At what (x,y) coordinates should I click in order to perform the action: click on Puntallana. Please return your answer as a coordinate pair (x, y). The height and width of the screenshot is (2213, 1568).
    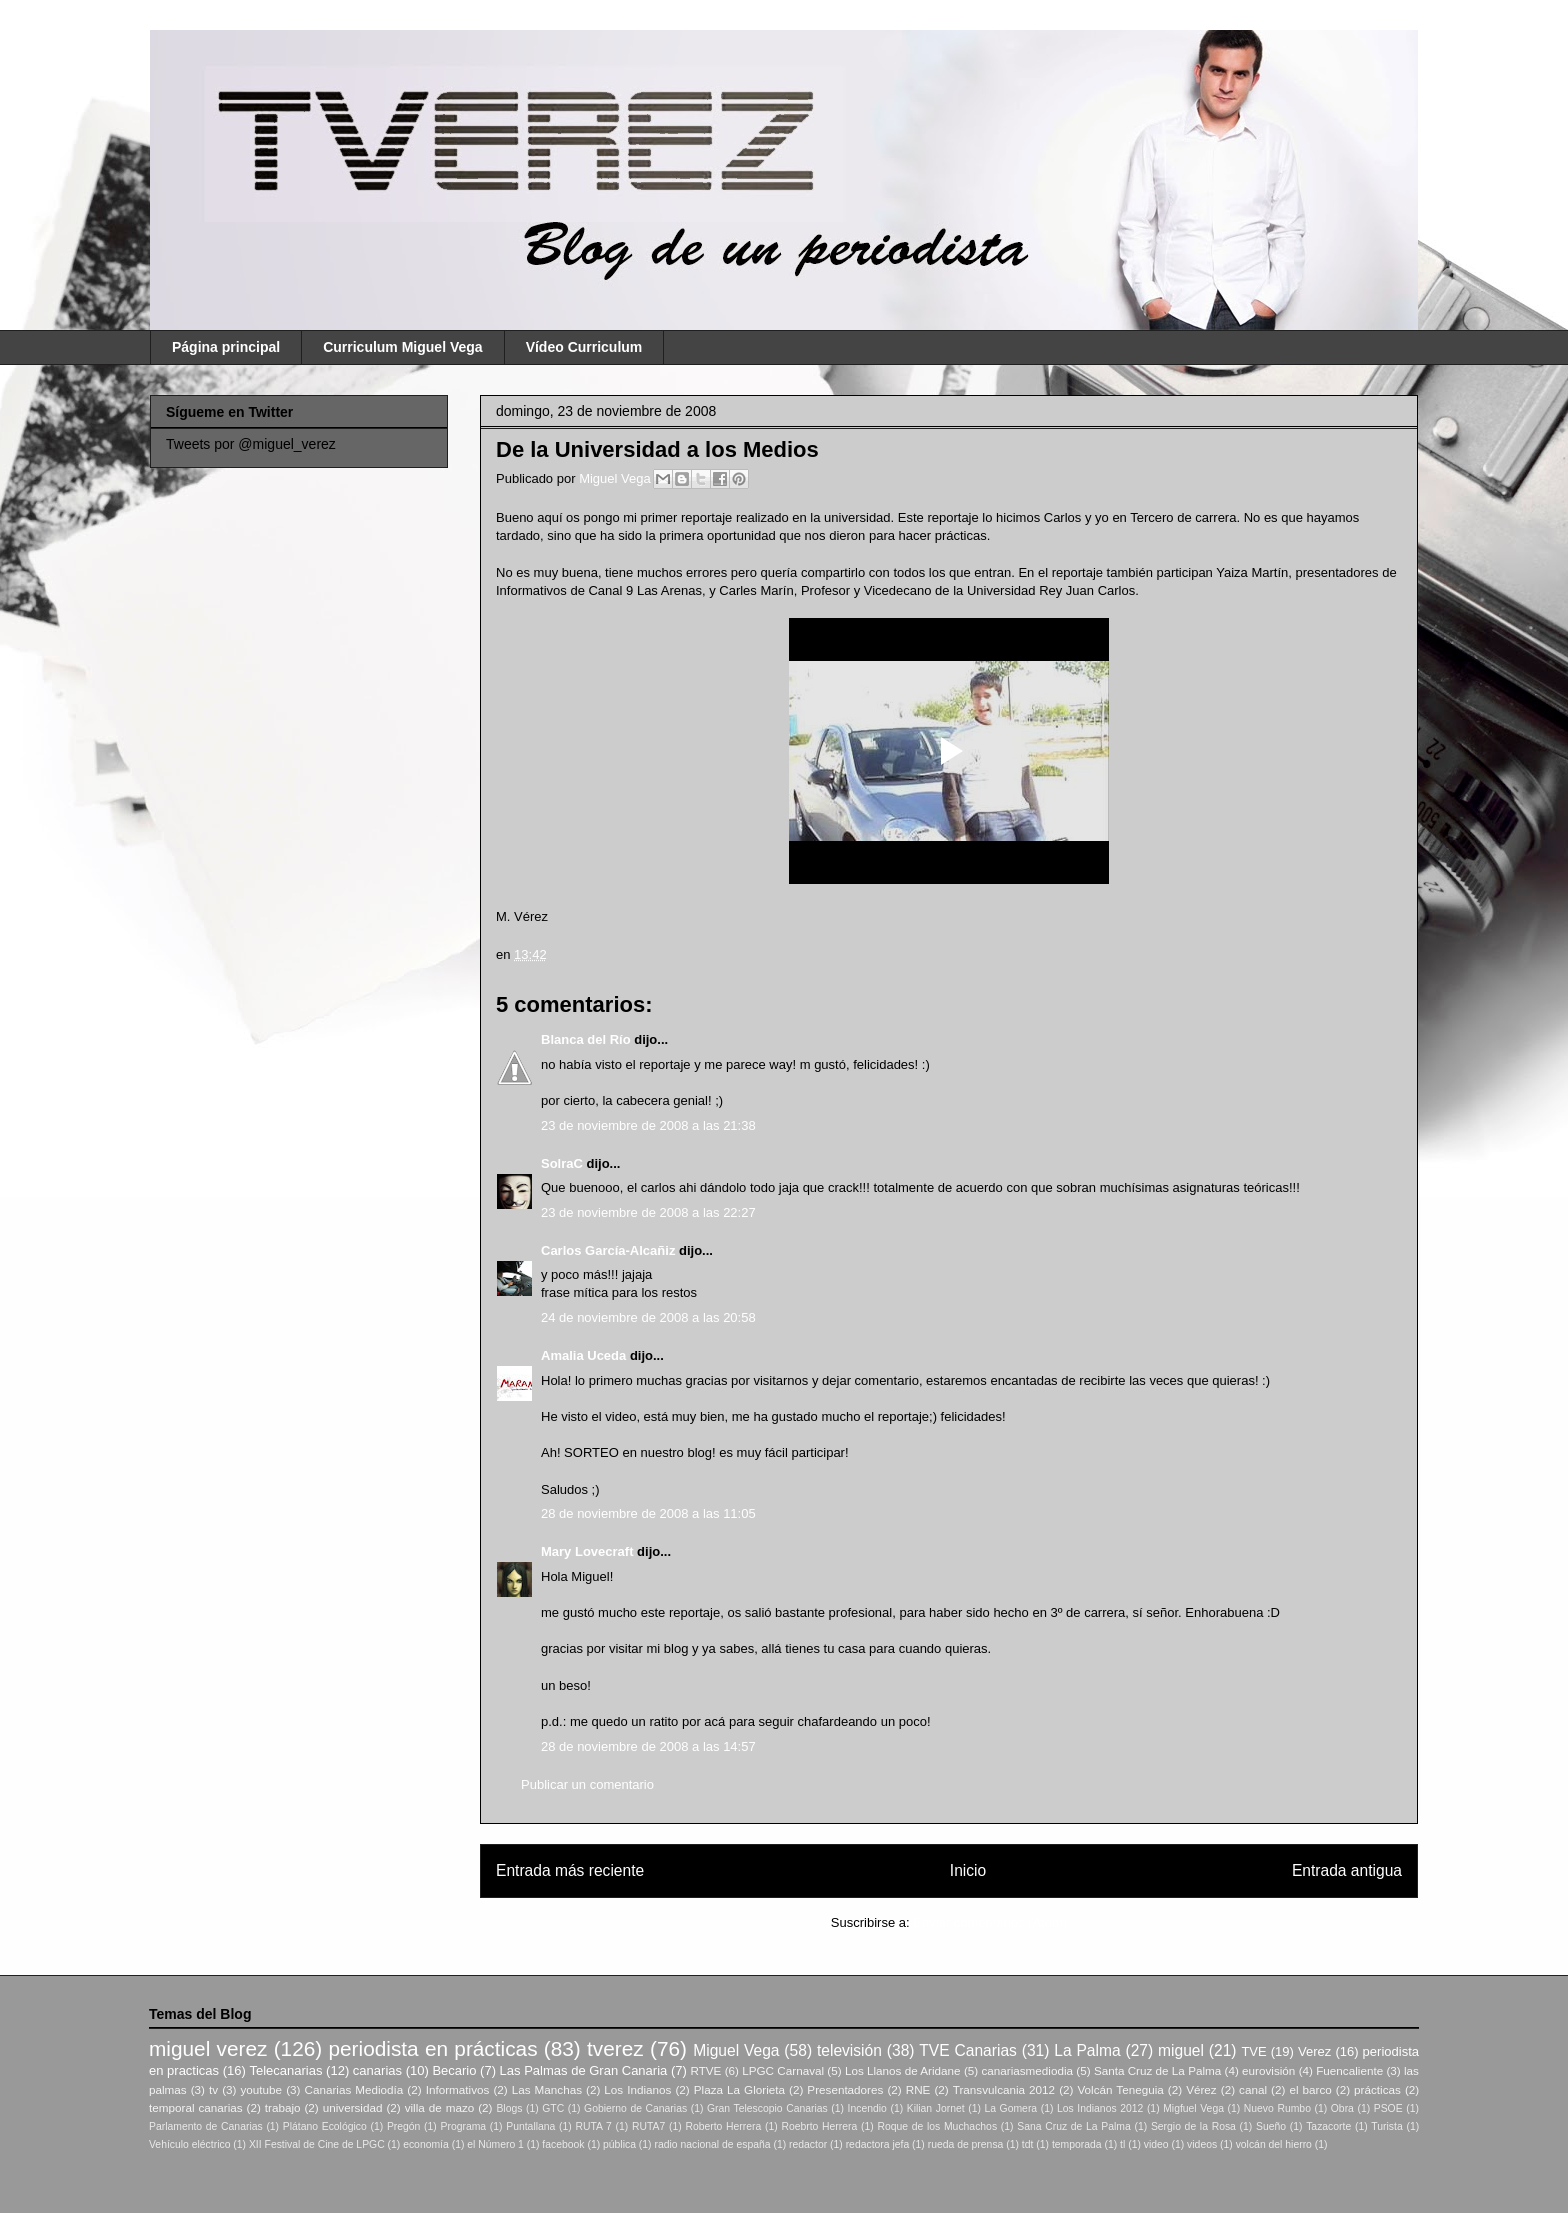
    Looking at the image, I should click on (530, 2126).